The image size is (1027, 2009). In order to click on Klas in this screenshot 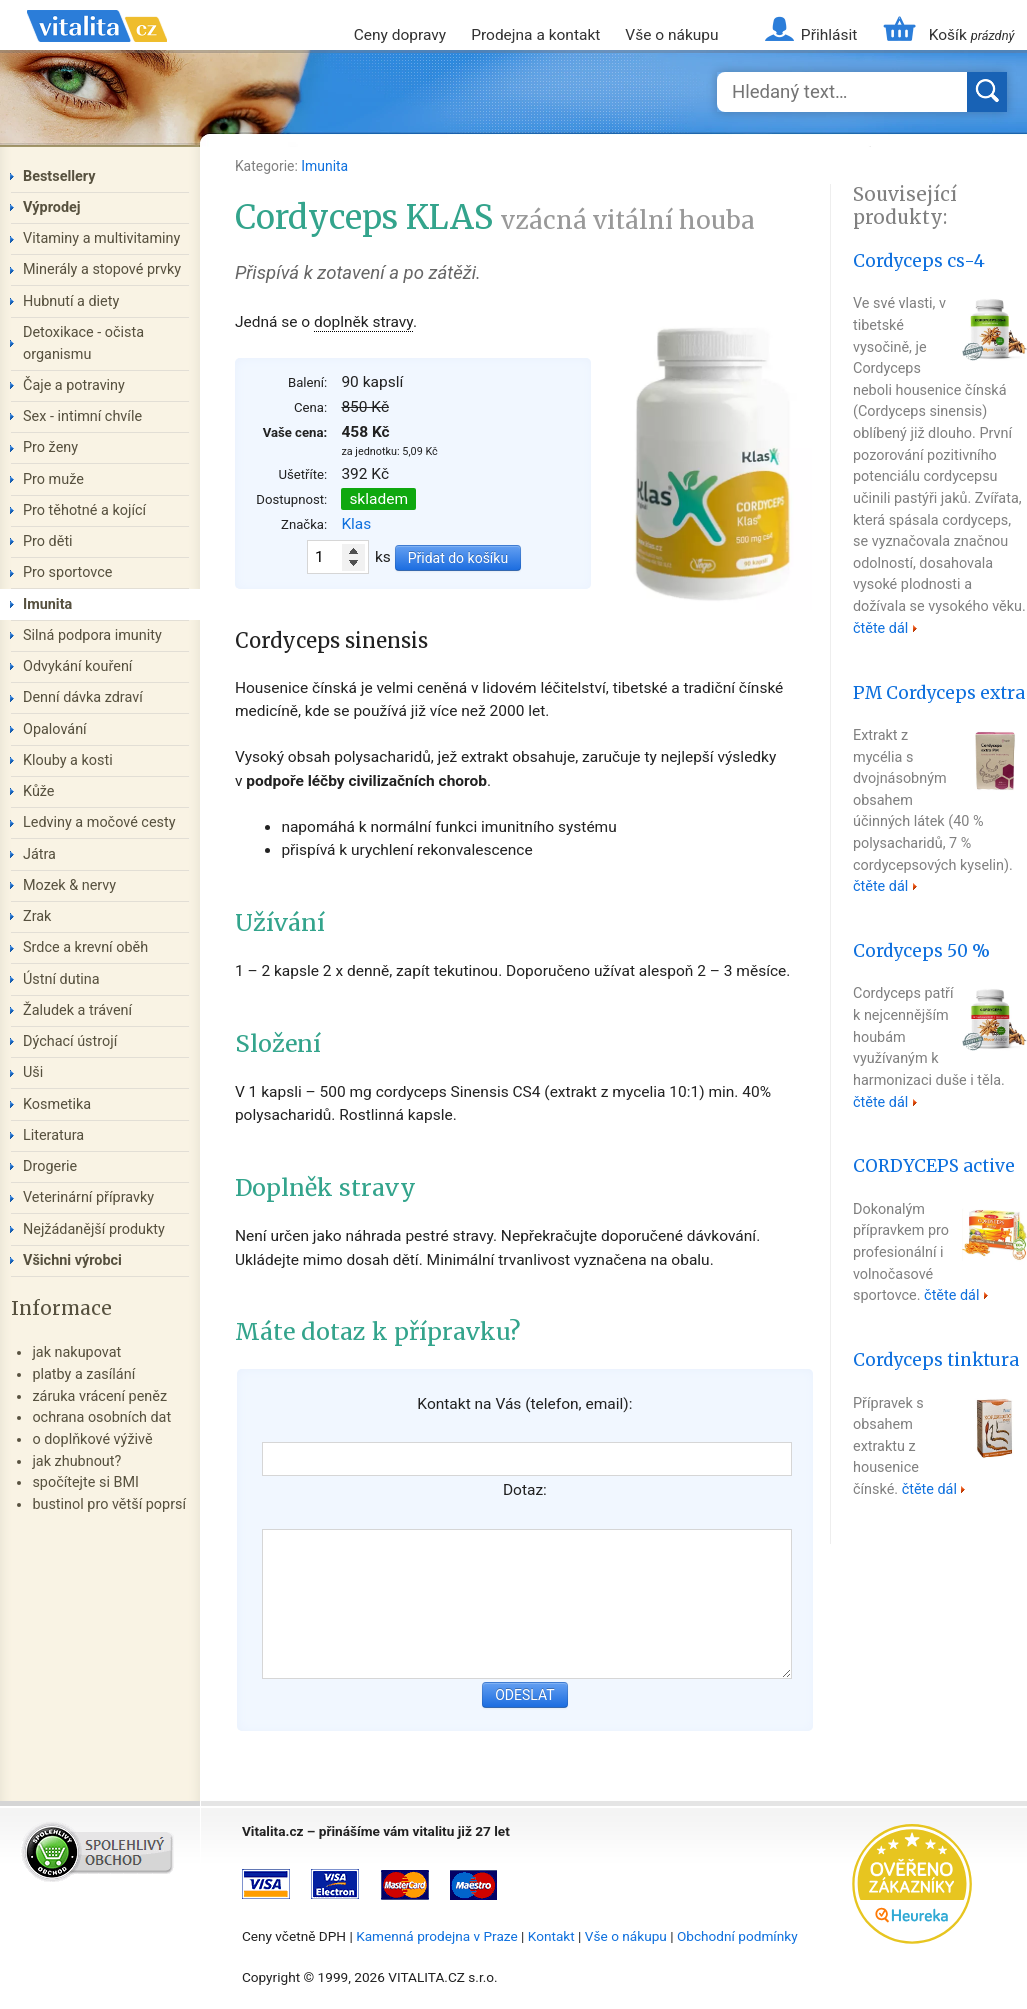, I will do `click(356, 524)`.